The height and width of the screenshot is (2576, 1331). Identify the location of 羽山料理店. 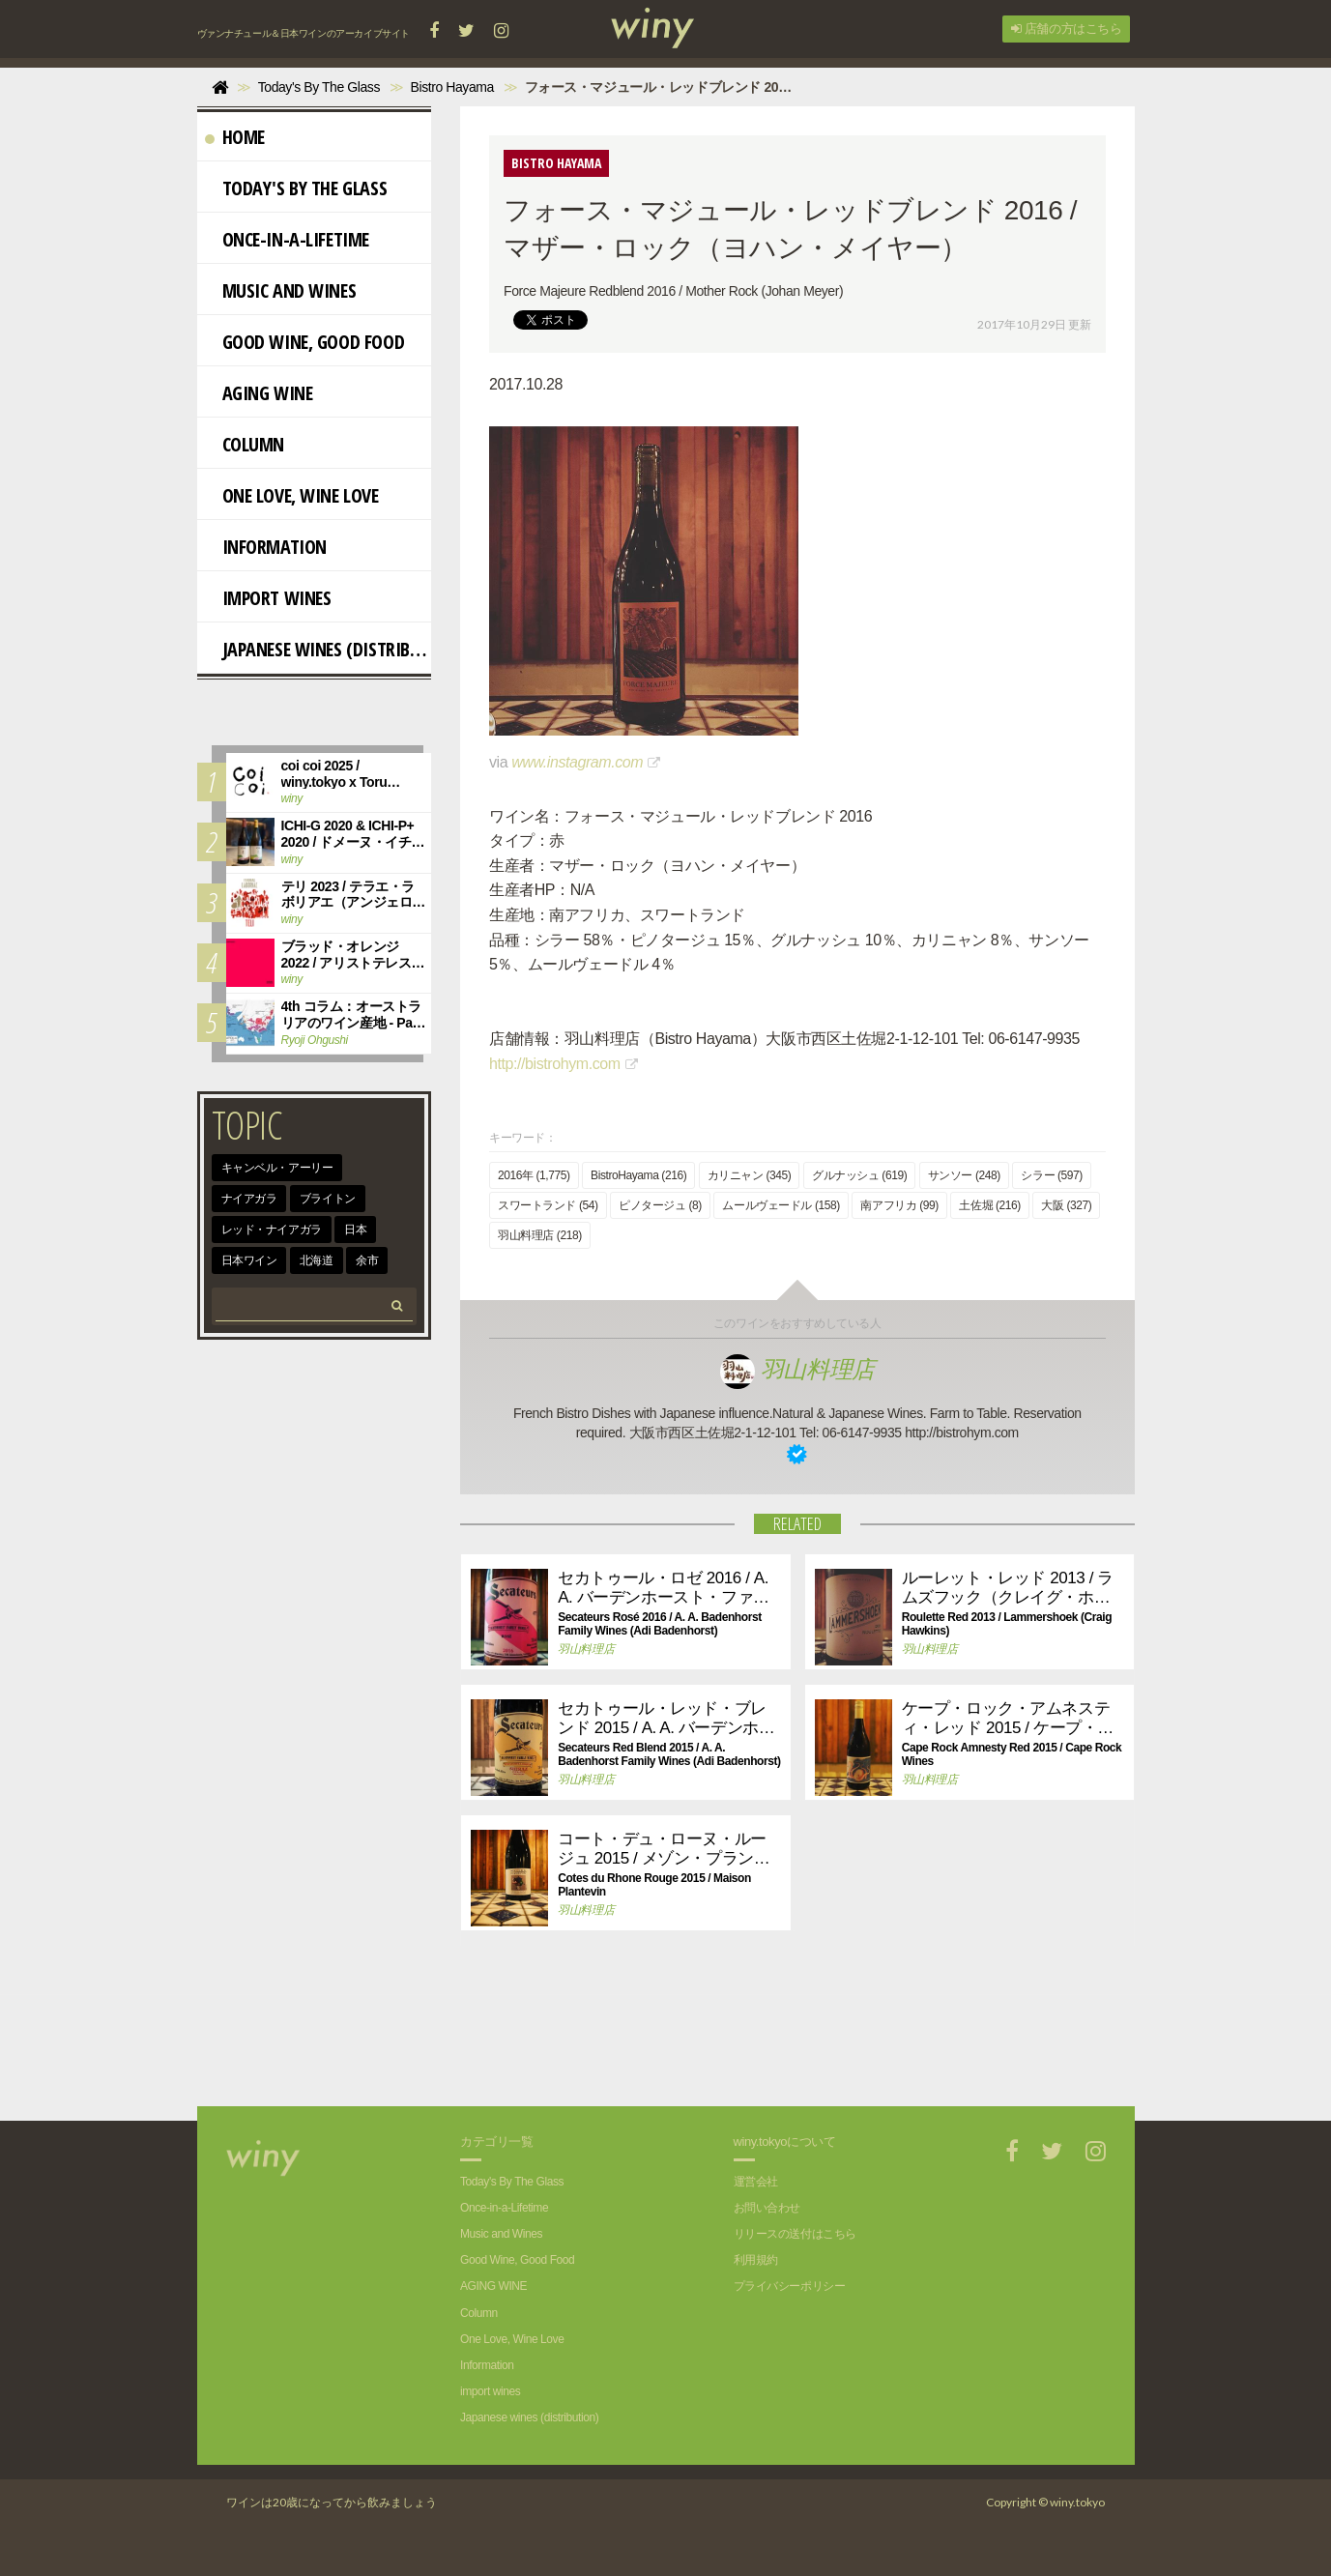
(797, 1369).